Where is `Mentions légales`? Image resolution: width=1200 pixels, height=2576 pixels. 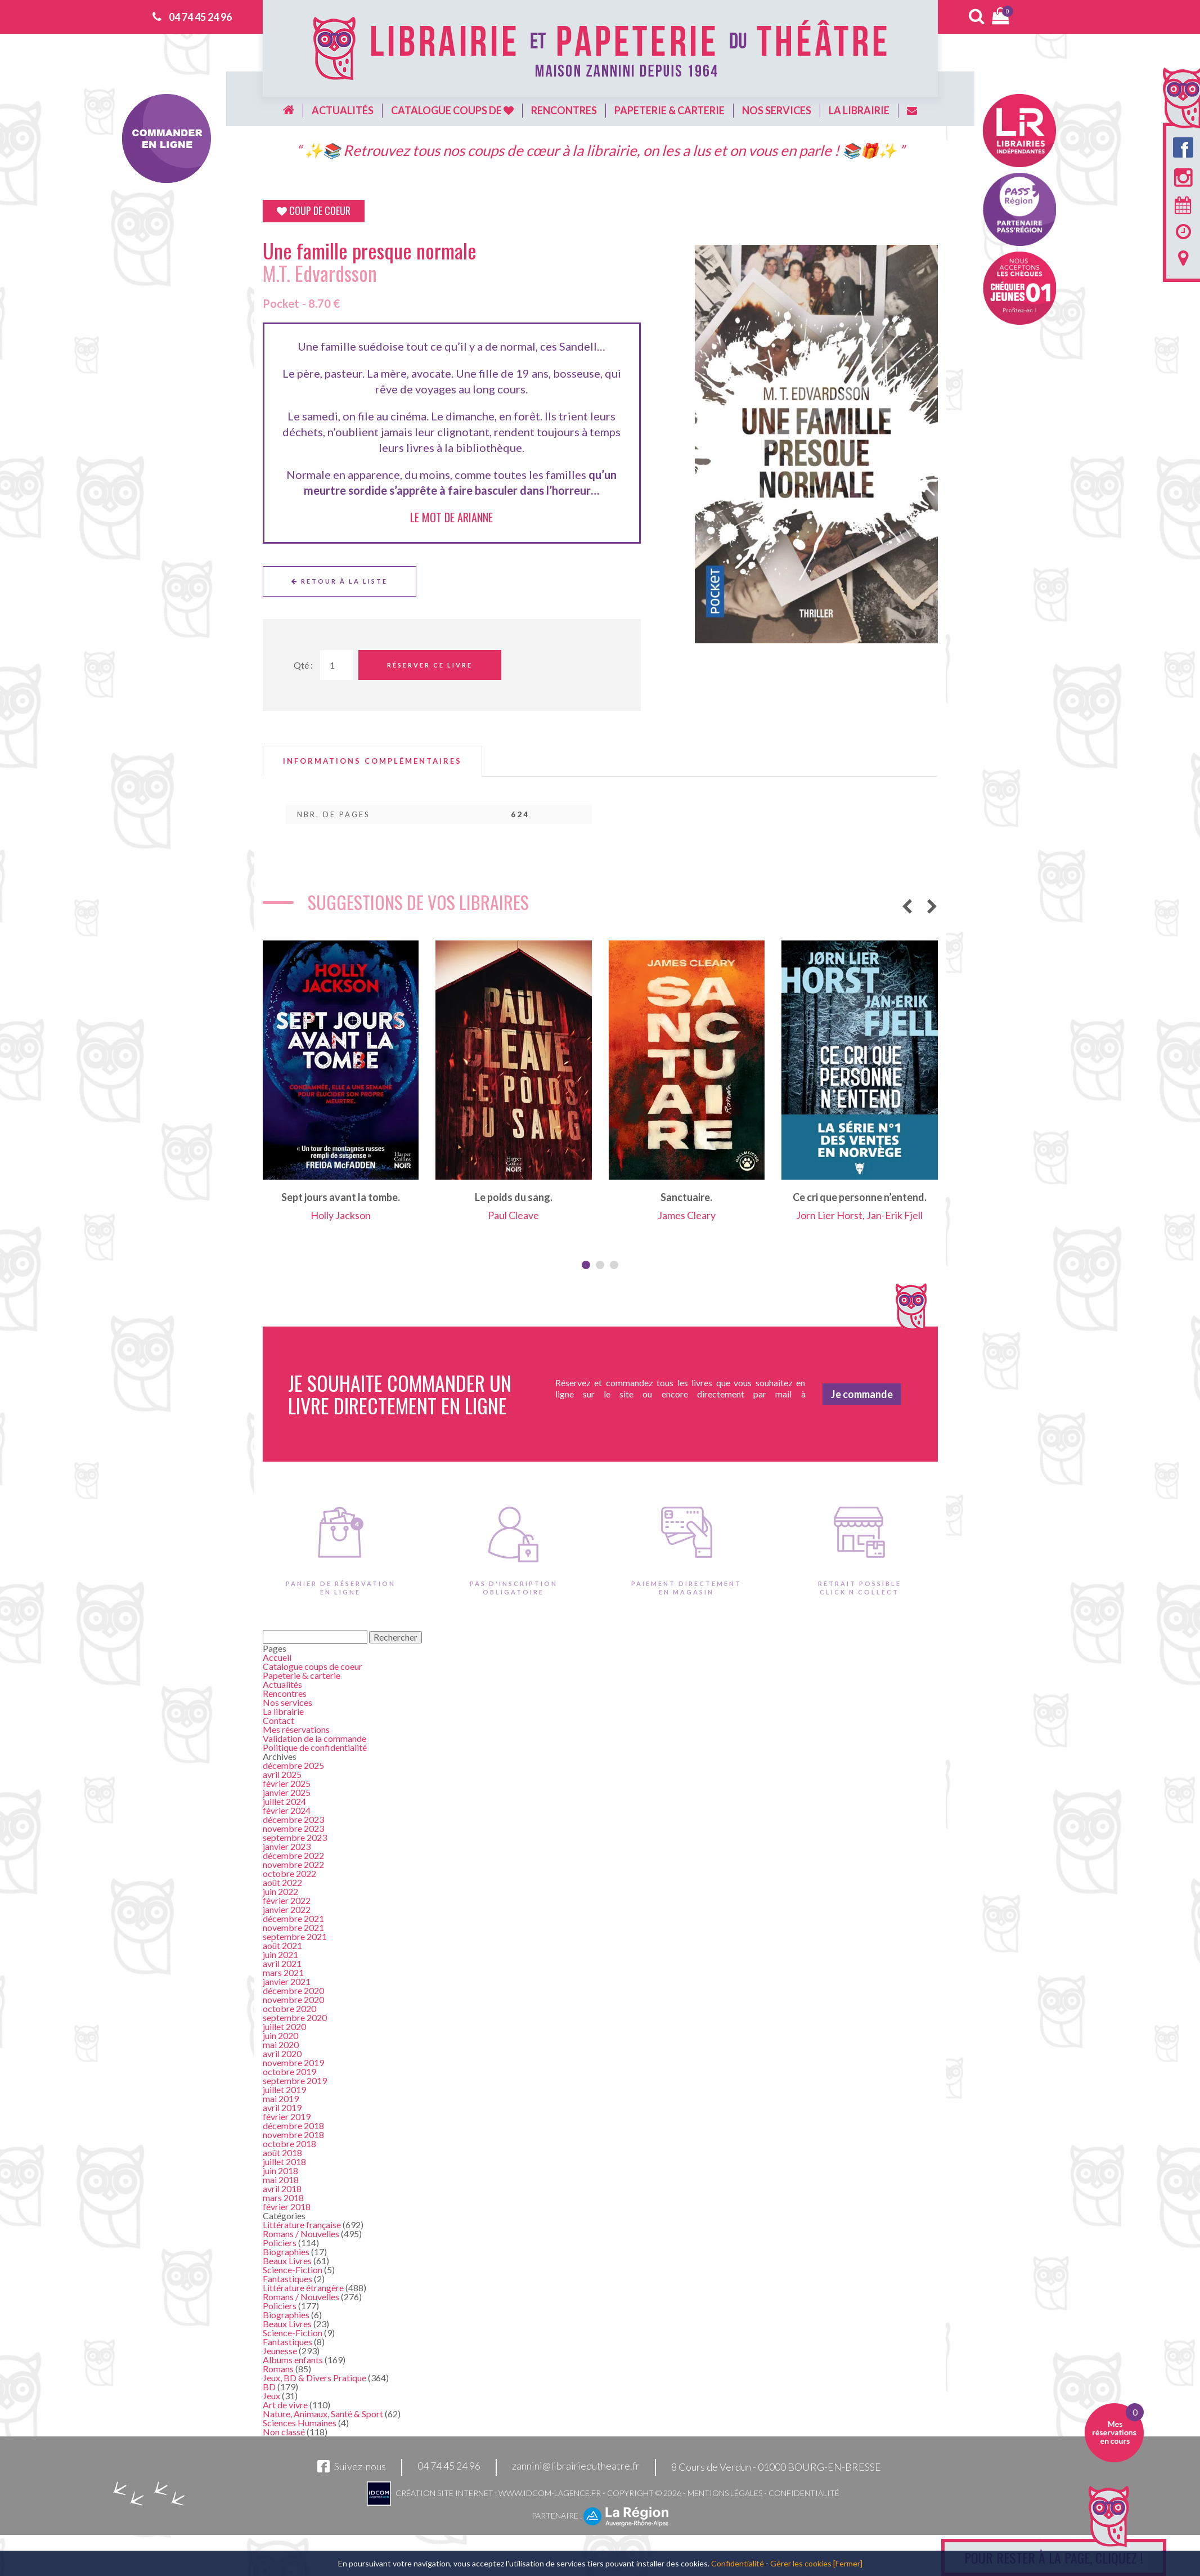
Mentions légales is located at coordinates (724, 2493).